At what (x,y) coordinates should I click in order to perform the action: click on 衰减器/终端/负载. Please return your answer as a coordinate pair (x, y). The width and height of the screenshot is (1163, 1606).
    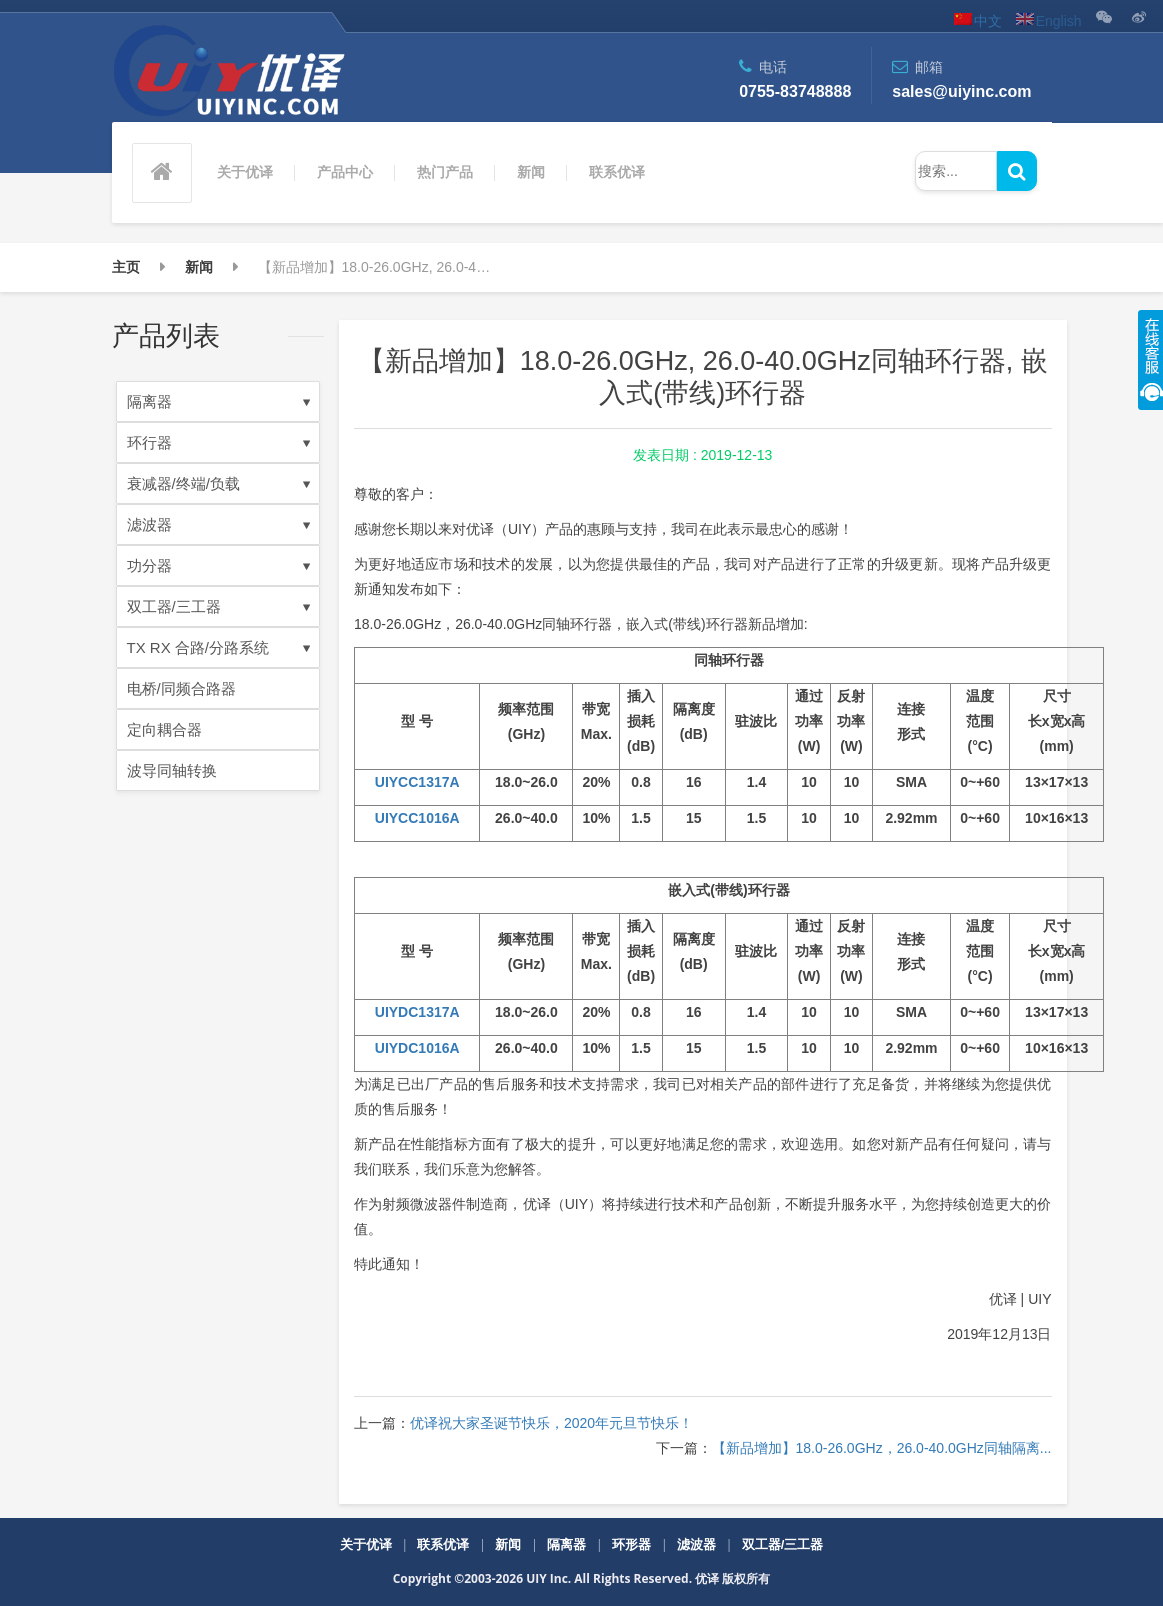
    Looking at the image, I should click on (218, 483).